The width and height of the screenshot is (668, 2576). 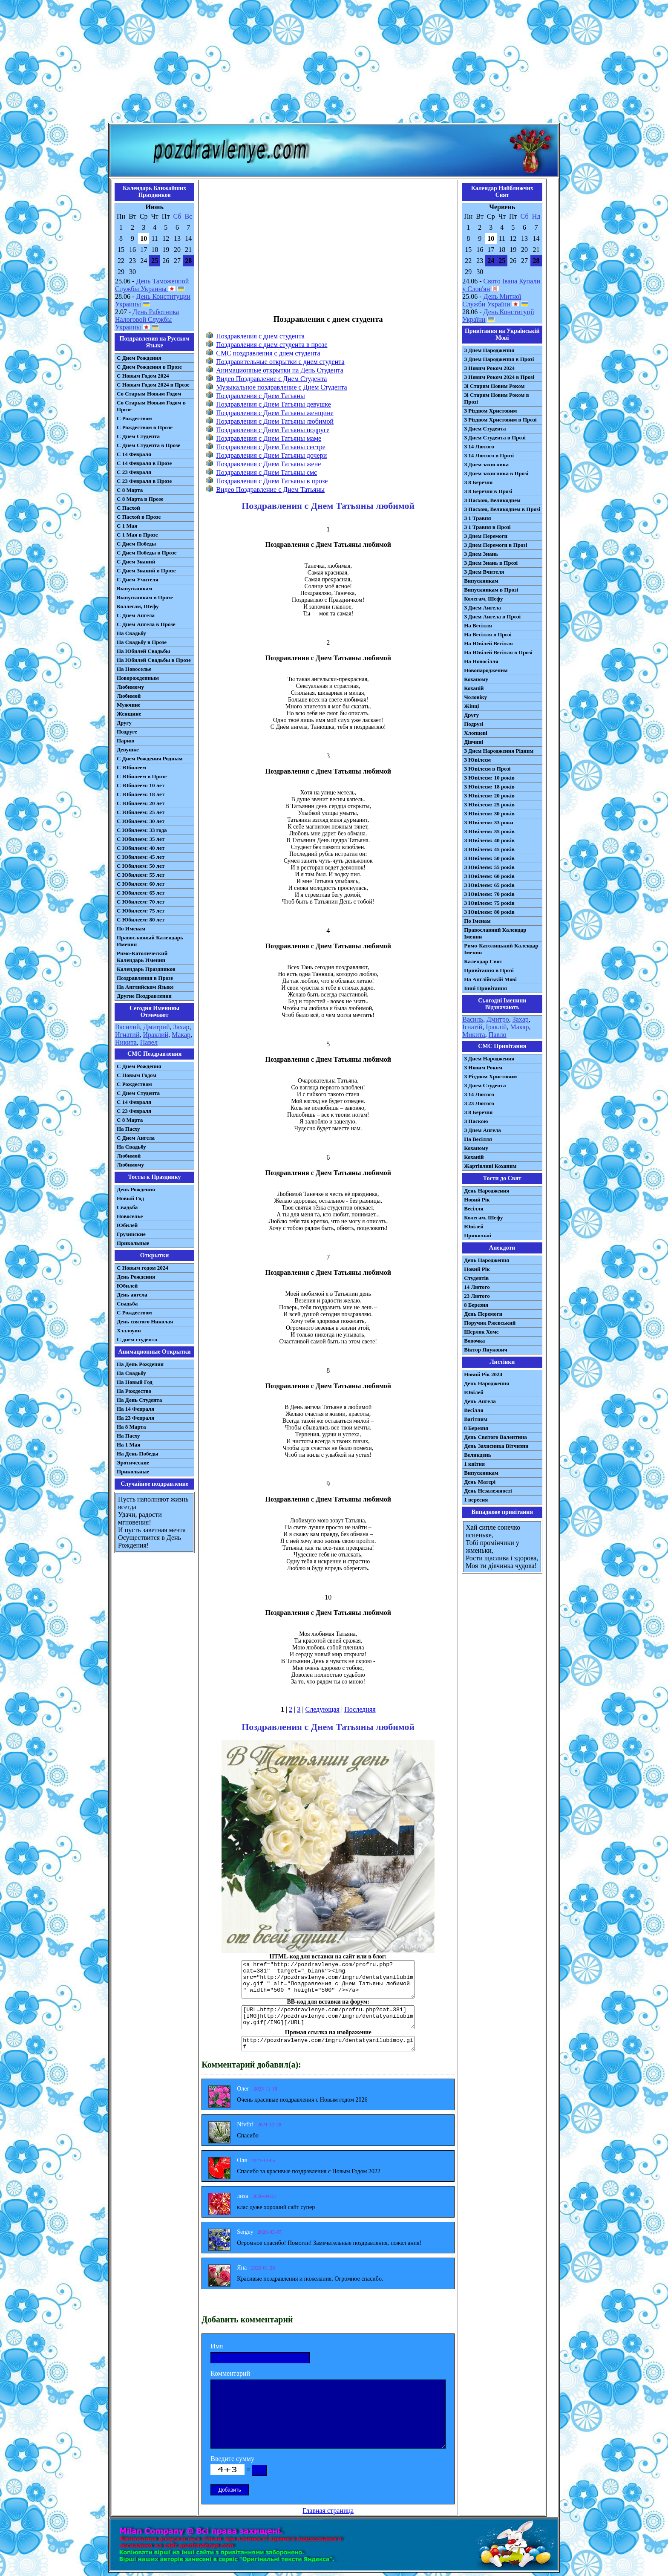 I want to click on С Днем Рождения Родным, so click(x=150, y=758).